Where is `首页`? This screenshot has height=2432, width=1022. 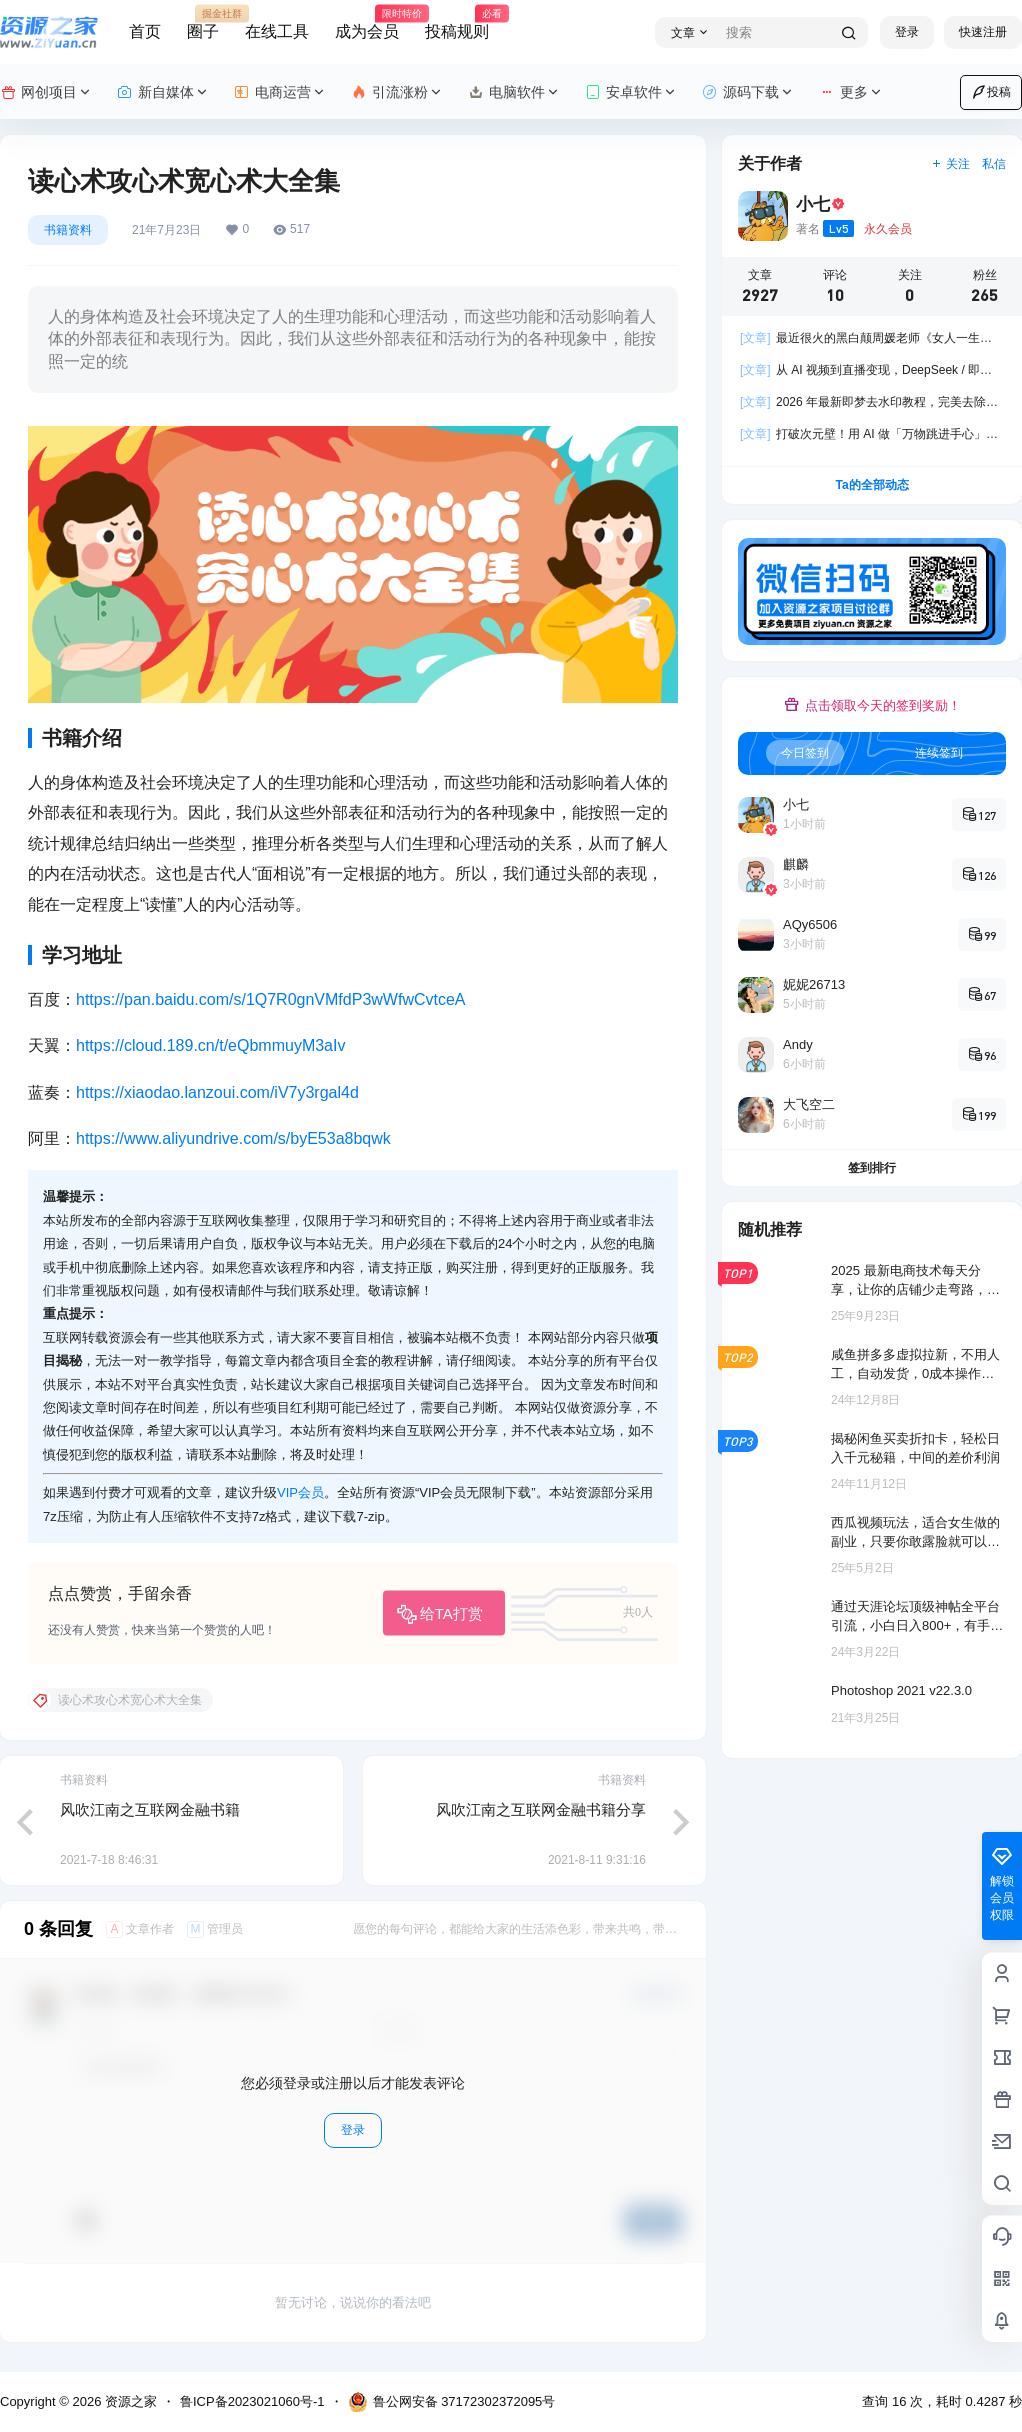
首页 is located at coordinates (145, 31).